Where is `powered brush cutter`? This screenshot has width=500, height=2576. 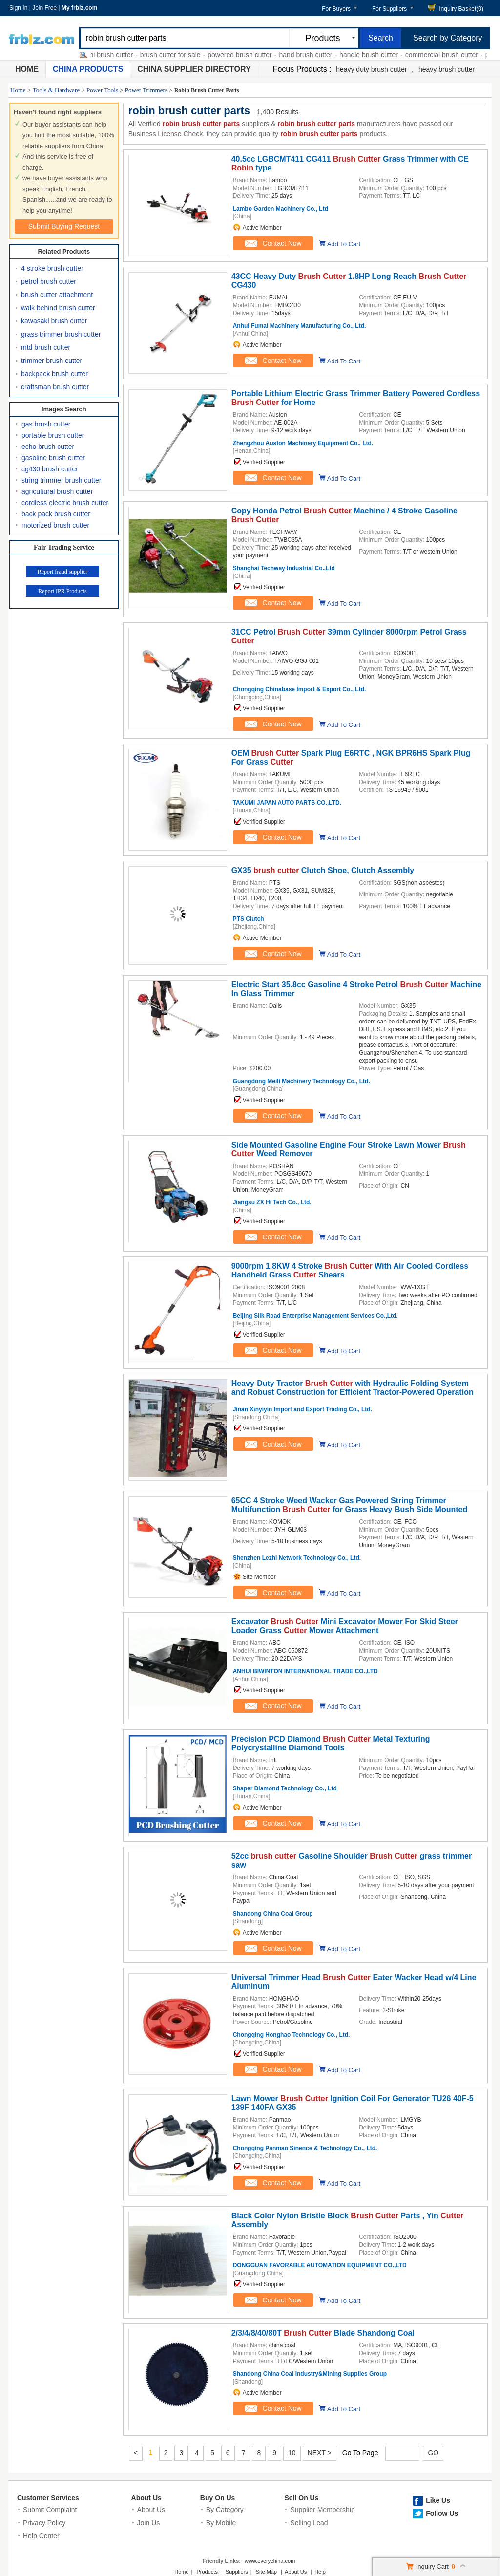
powered brush cutter is located at coordinates (248, 55).